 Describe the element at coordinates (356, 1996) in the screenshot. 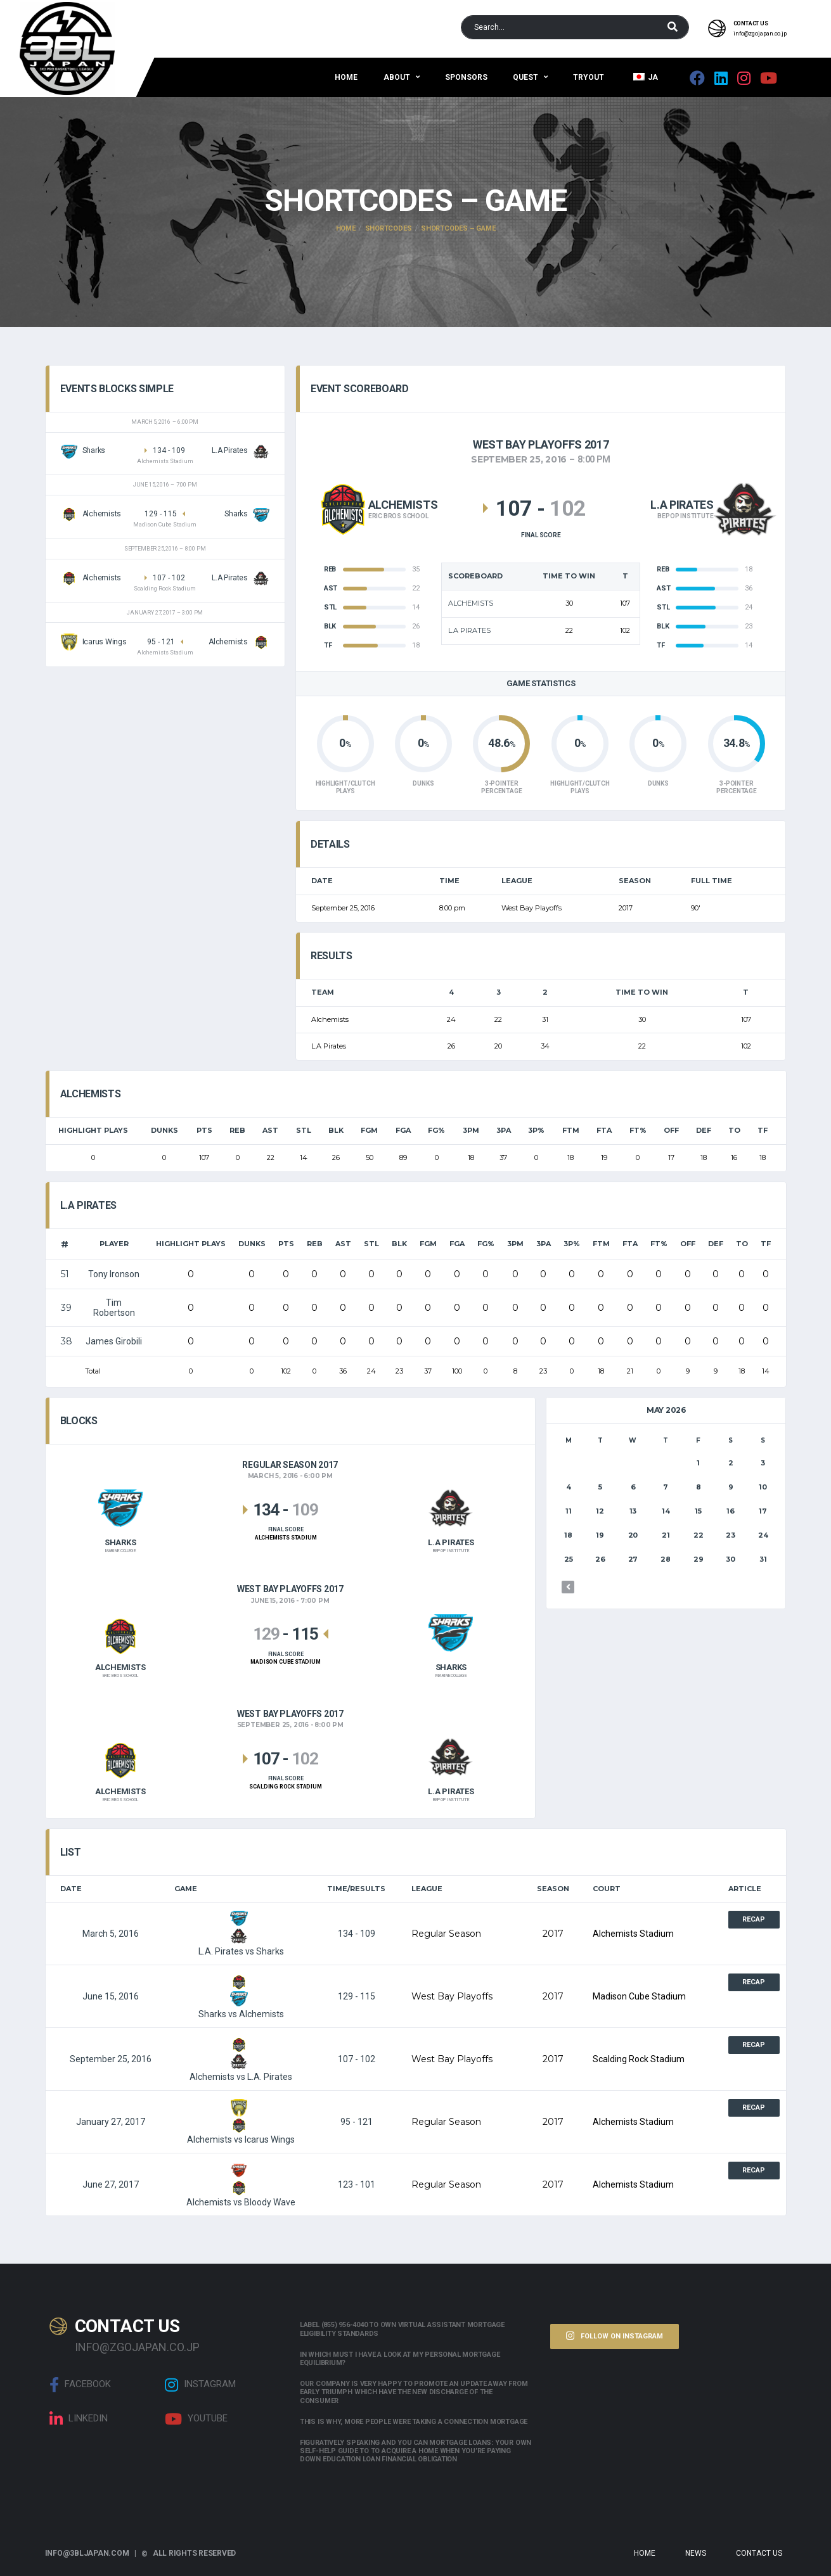

I see `129 - 115` at that location.